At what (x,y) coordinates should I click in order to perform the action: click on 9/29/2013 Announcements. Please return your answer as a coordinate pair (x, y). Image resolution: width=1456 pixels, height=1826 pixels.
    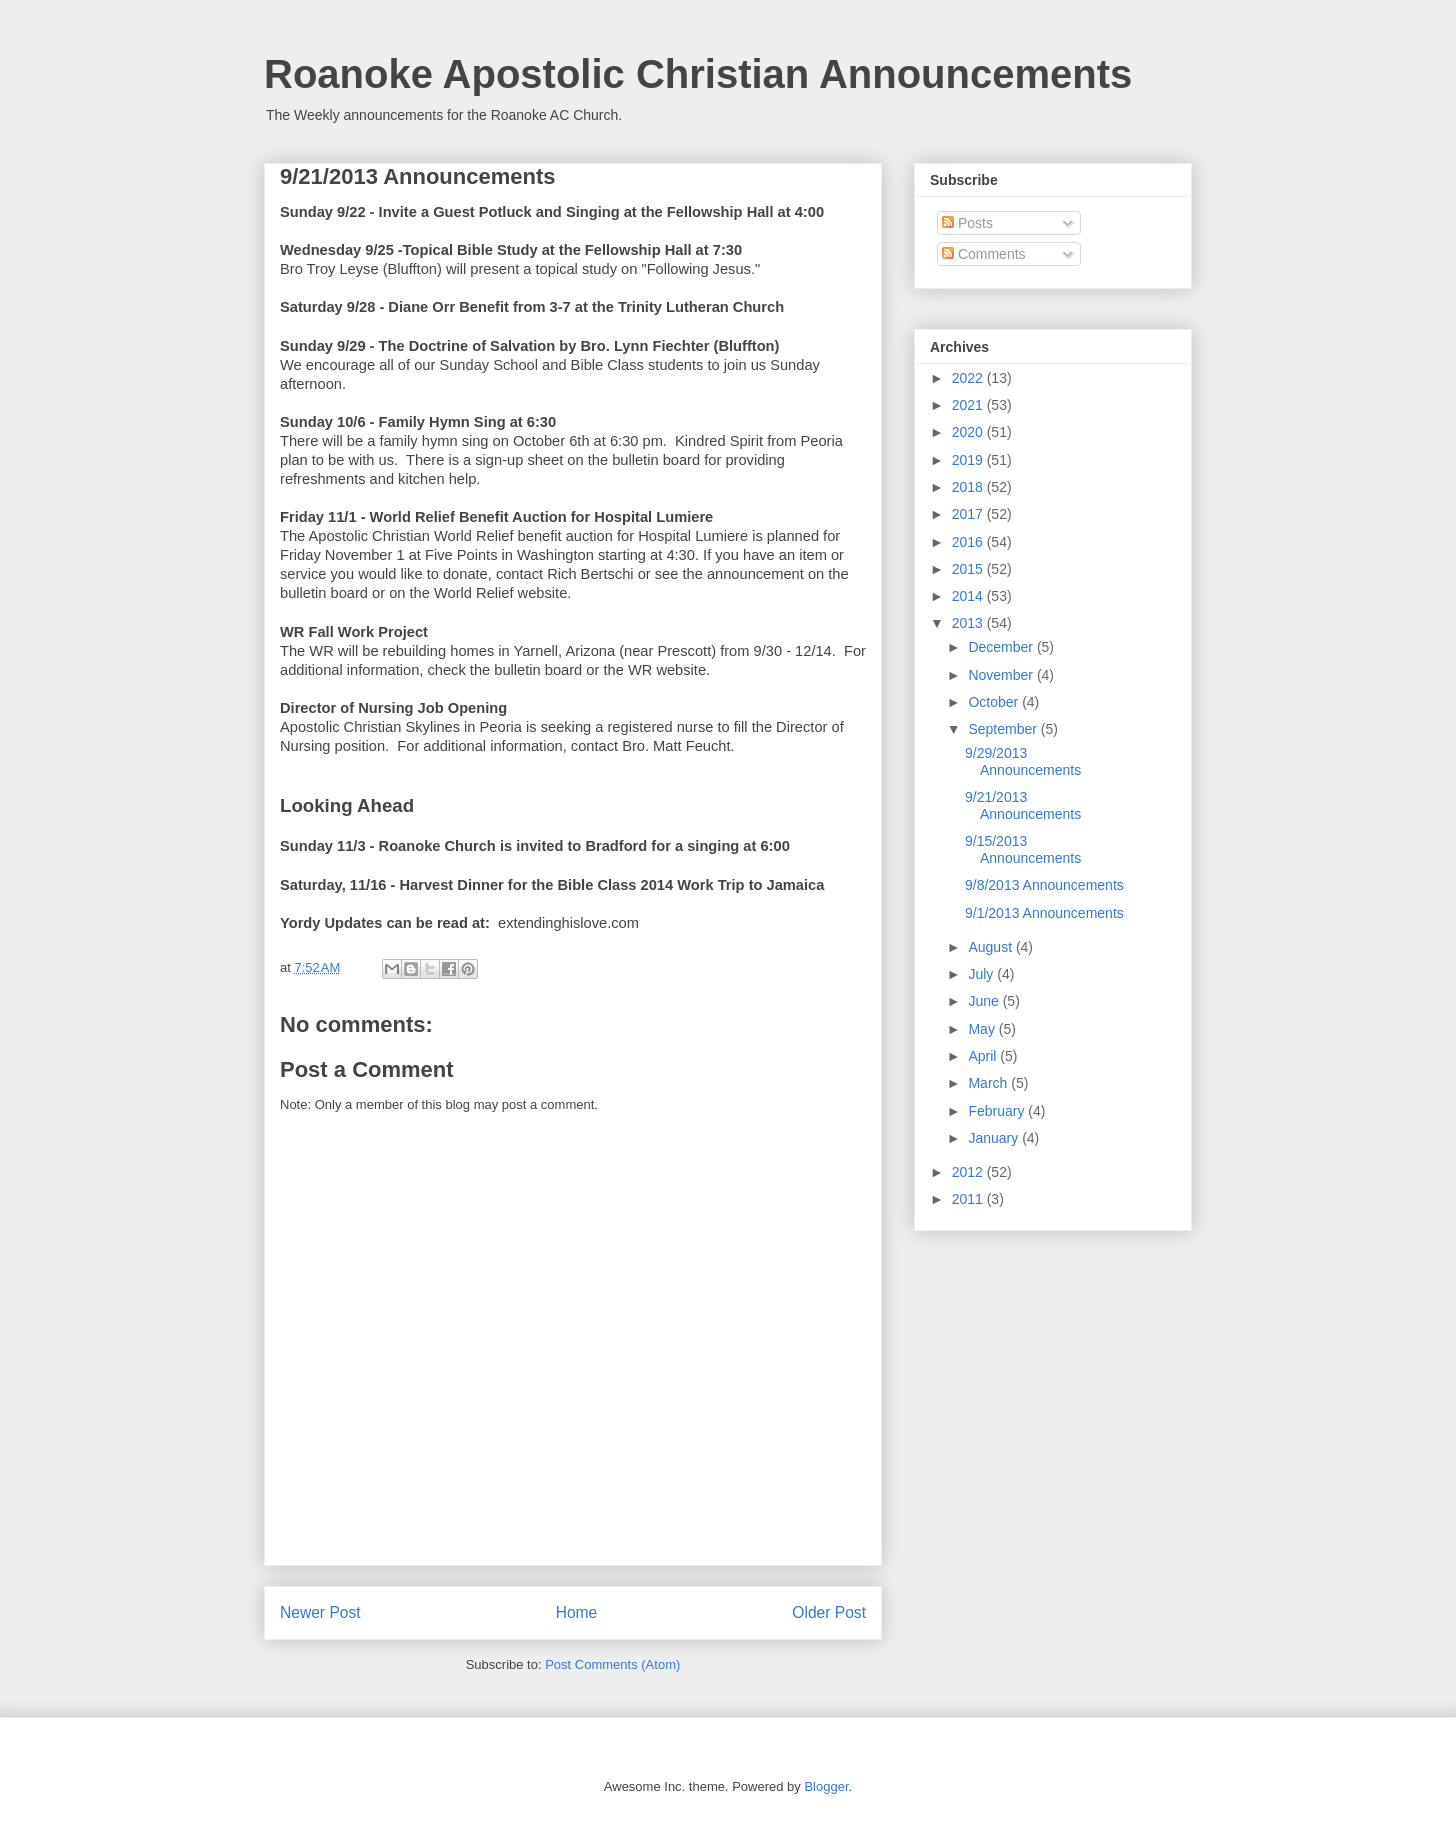
    Looking at the image, I should click on (1023, 761).